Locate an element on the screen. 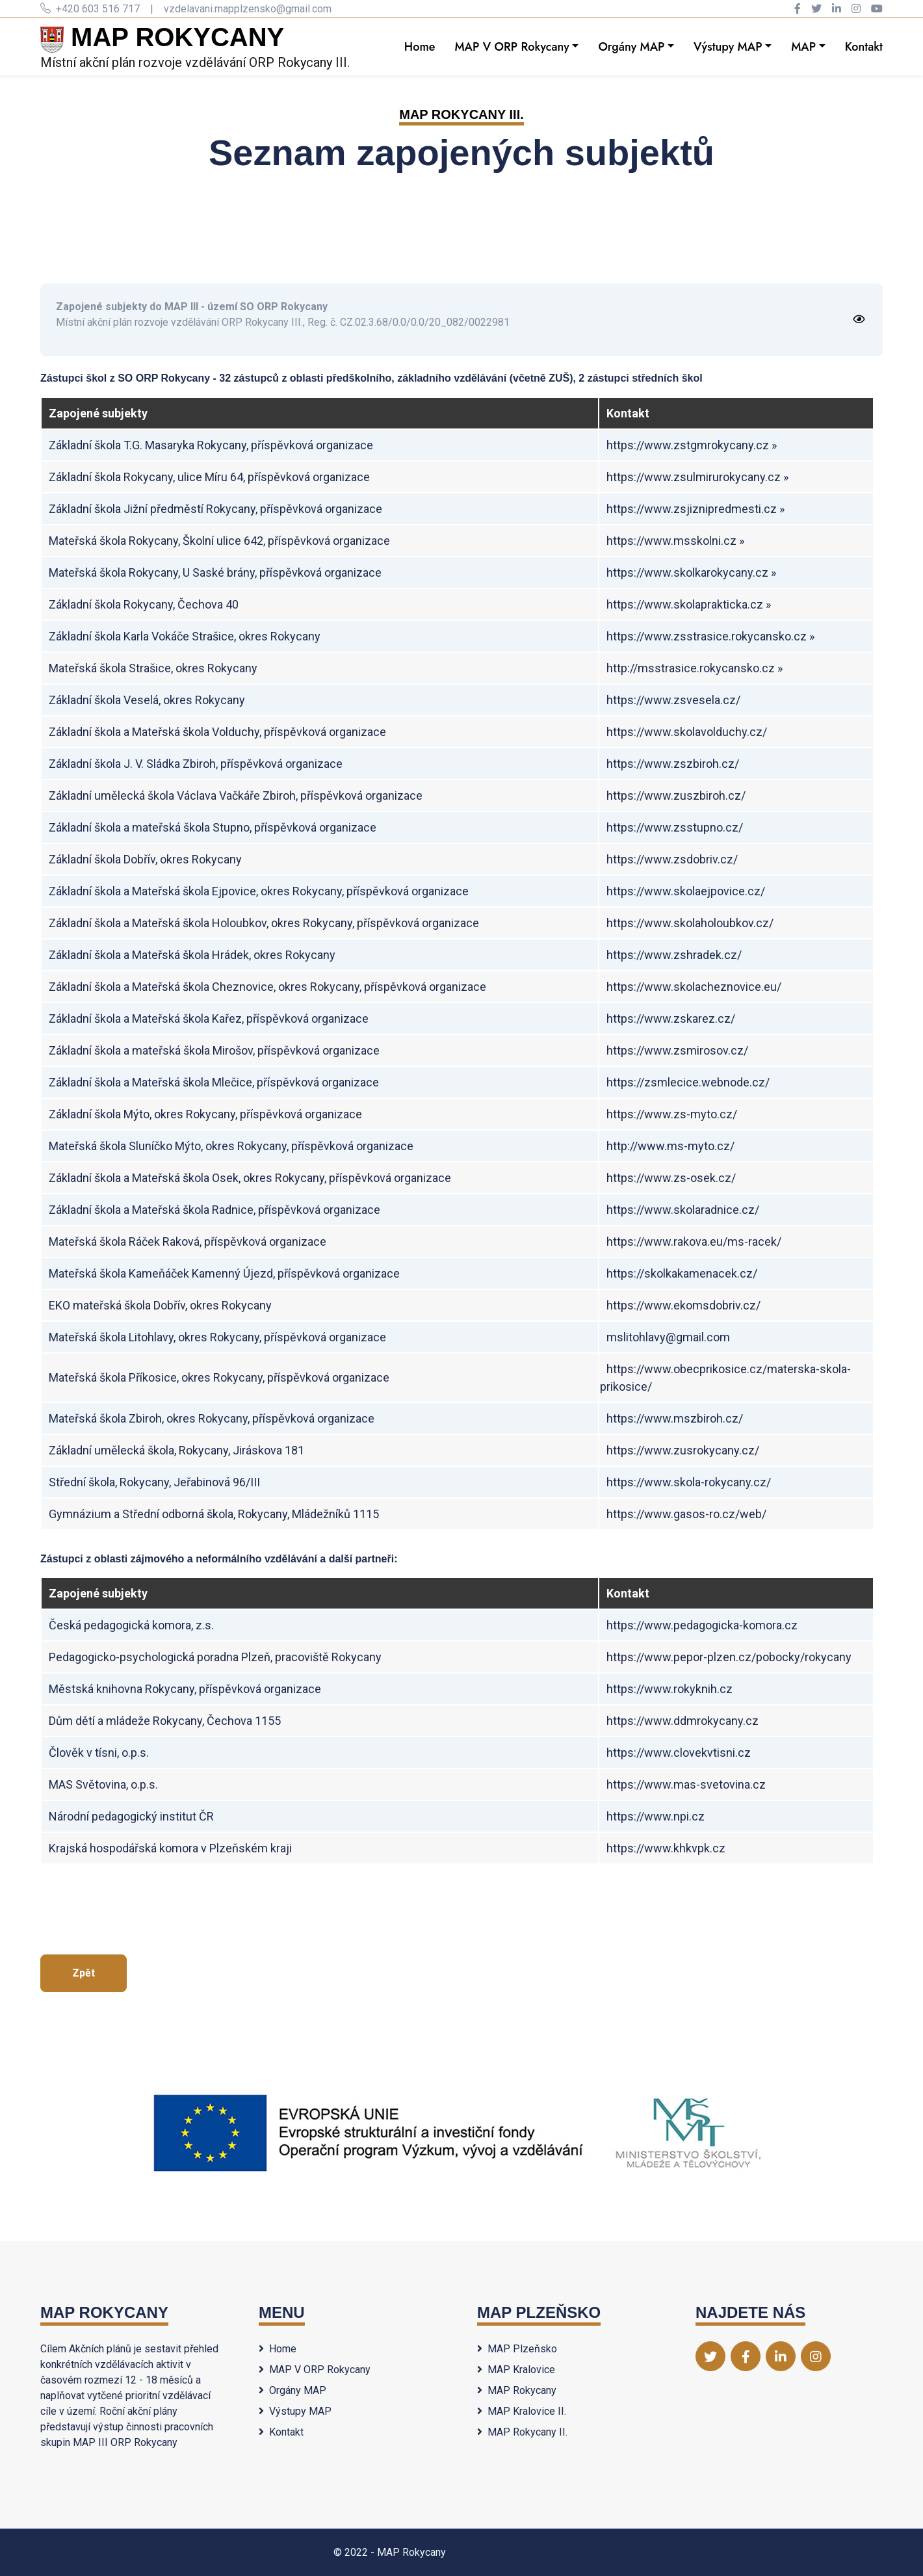  https://www.zuszbiroh.cz/ is located at coordinates (676, 795).